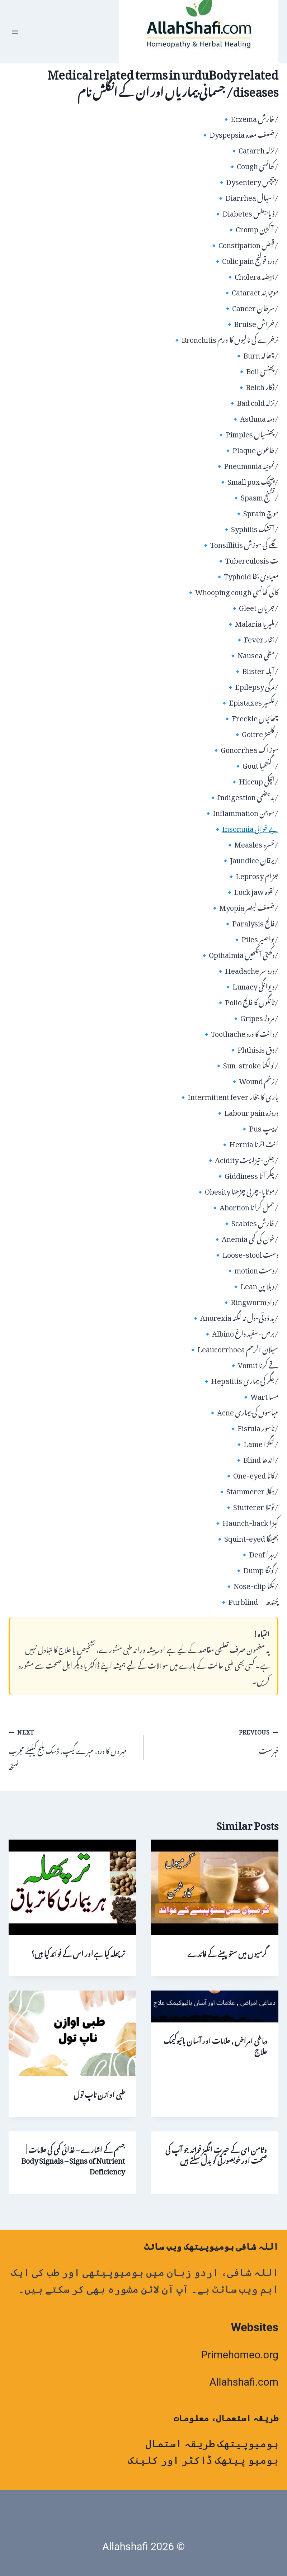 The width and height of the screenshot is (287, 2576). Describe the element at coordinates (72, 1747) in the screenshot. I see `مہروں کا درد, مہرے گیپ, ڈسک بلج کیلیئے مجرب نسخہ` at that location.